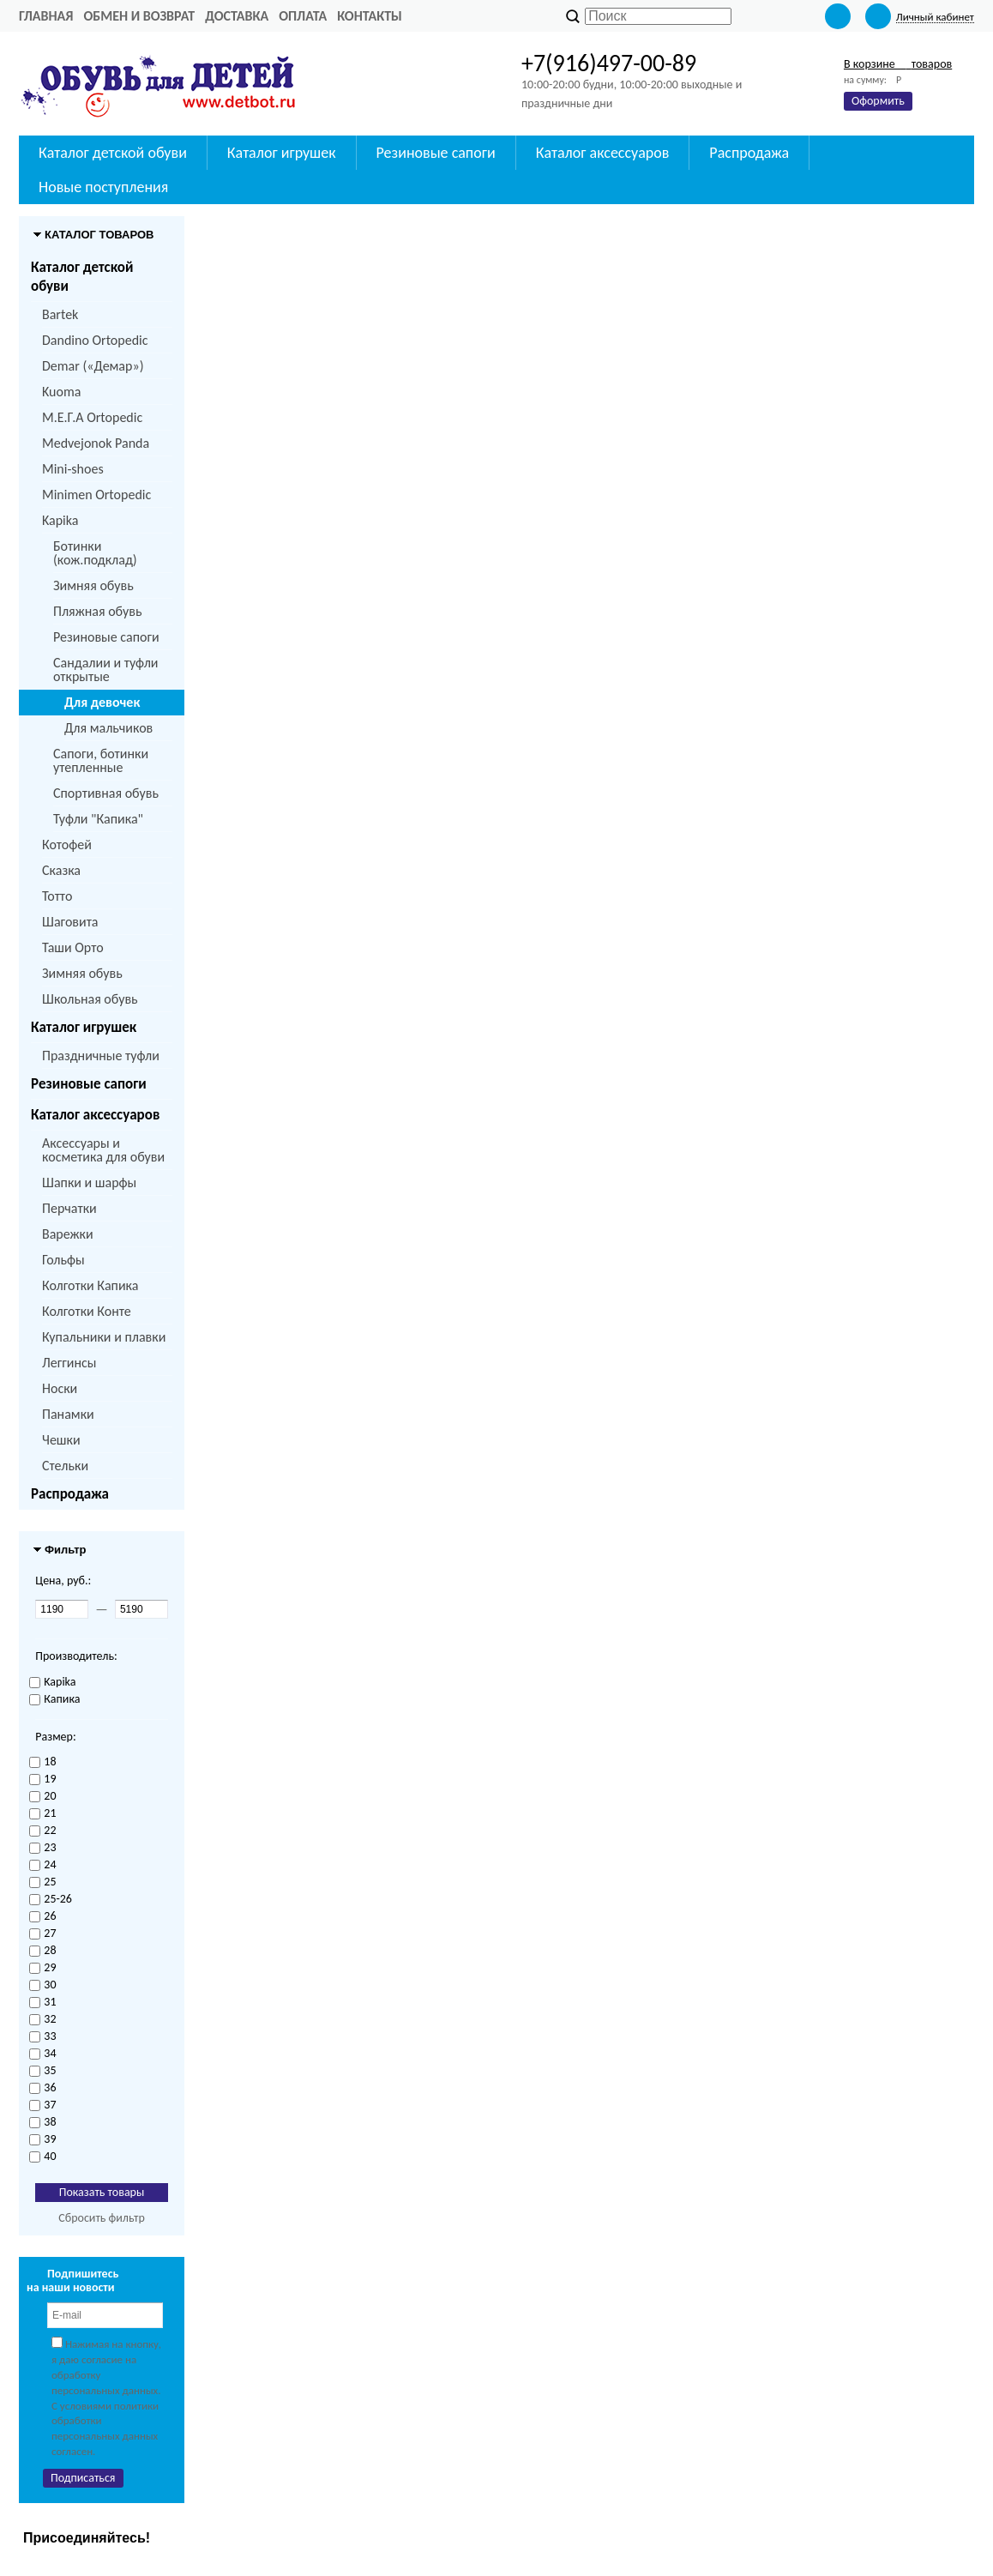 Image resolution: width=993 pixels, height=2576 pixels. I want to click on Обмен и возврат, so click(139, 16).